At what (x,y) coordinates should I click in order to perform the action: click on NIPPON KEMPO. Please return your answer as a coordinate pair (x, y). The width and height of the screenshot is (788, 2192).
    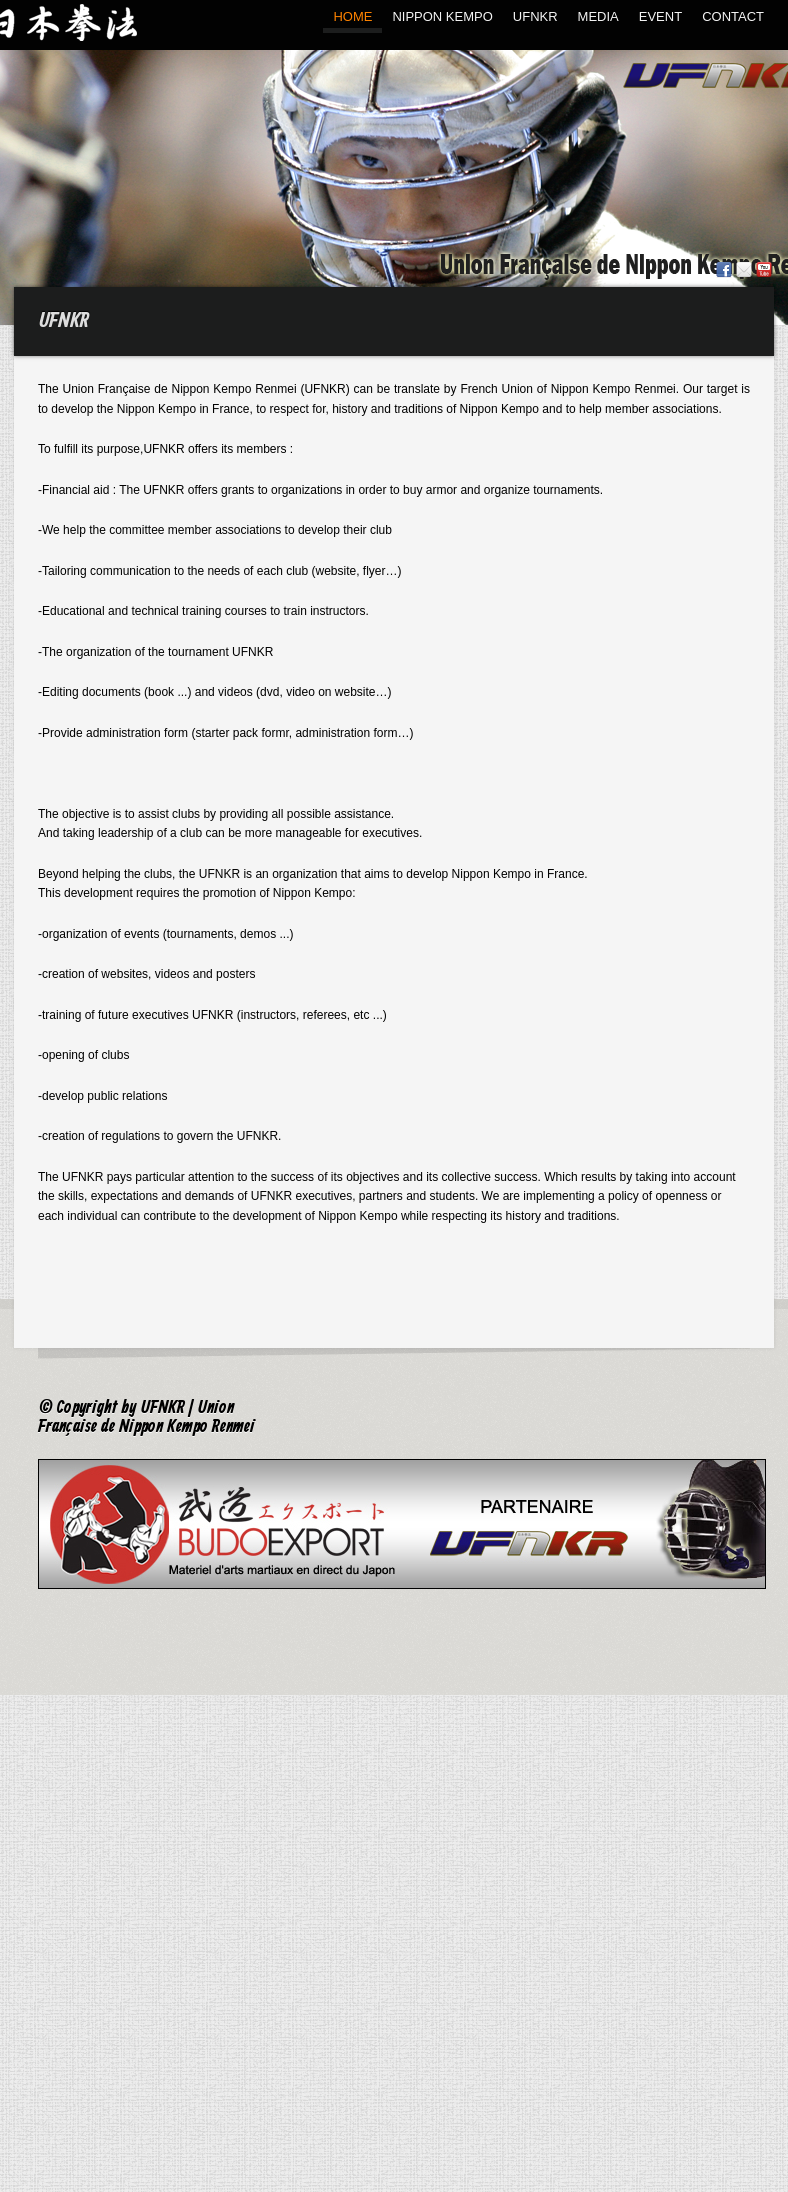
    Looking at the image, I should click on (442, 16).